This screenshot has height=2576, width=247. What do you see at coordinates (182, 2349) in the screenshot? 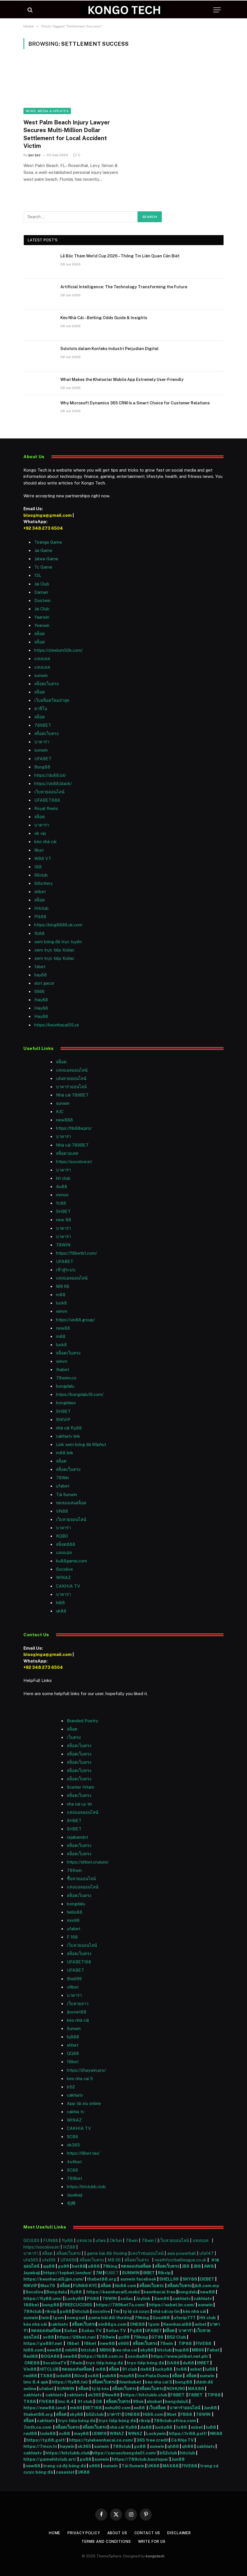
I see `hup88` at bounding box center [182, 2349].